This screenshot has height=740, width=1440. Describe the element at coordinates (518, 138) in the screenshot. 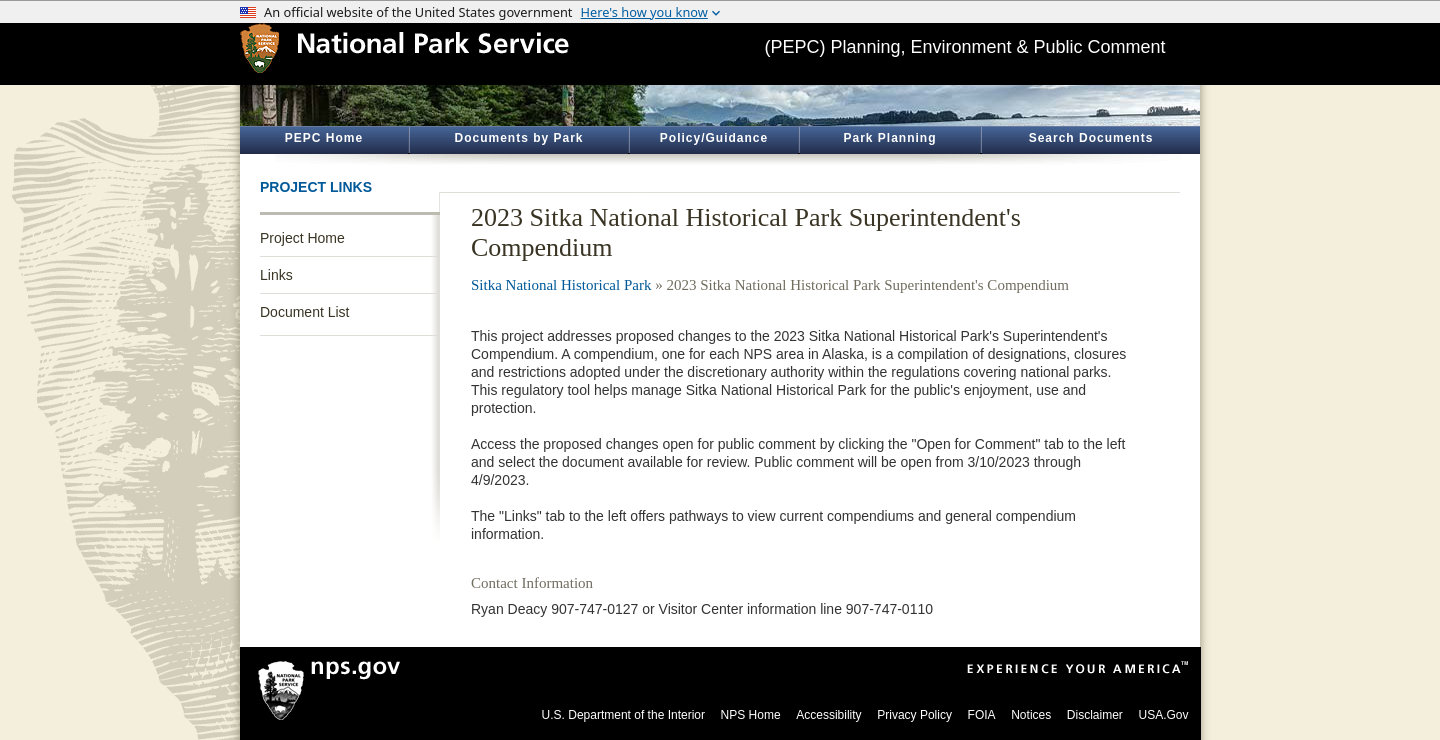

I see `Documents by Park` at that location.